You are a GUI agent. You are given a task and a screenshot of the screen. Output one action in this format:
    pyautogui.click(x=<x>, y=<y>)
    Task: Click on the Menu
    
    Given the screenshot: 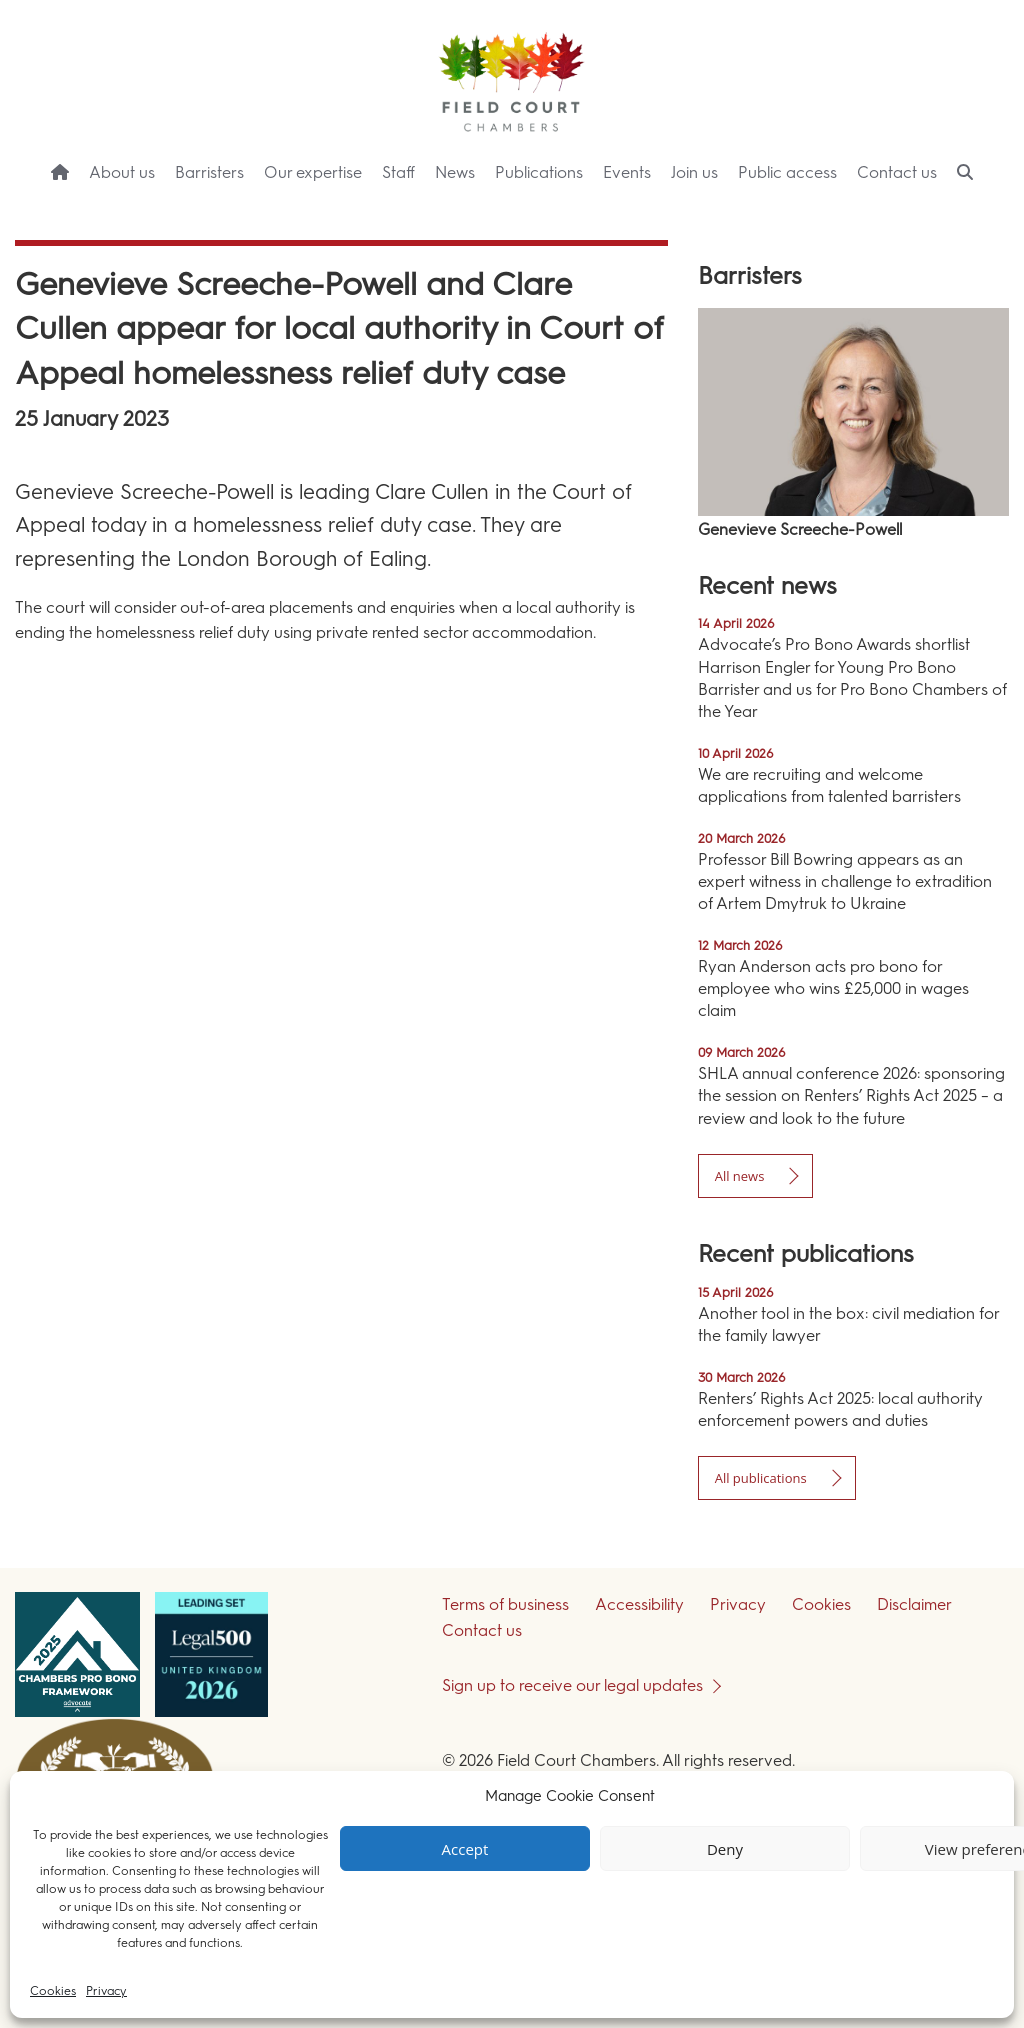 What is the action you would take?
    pyautogui.click(x=973, y=210)
    